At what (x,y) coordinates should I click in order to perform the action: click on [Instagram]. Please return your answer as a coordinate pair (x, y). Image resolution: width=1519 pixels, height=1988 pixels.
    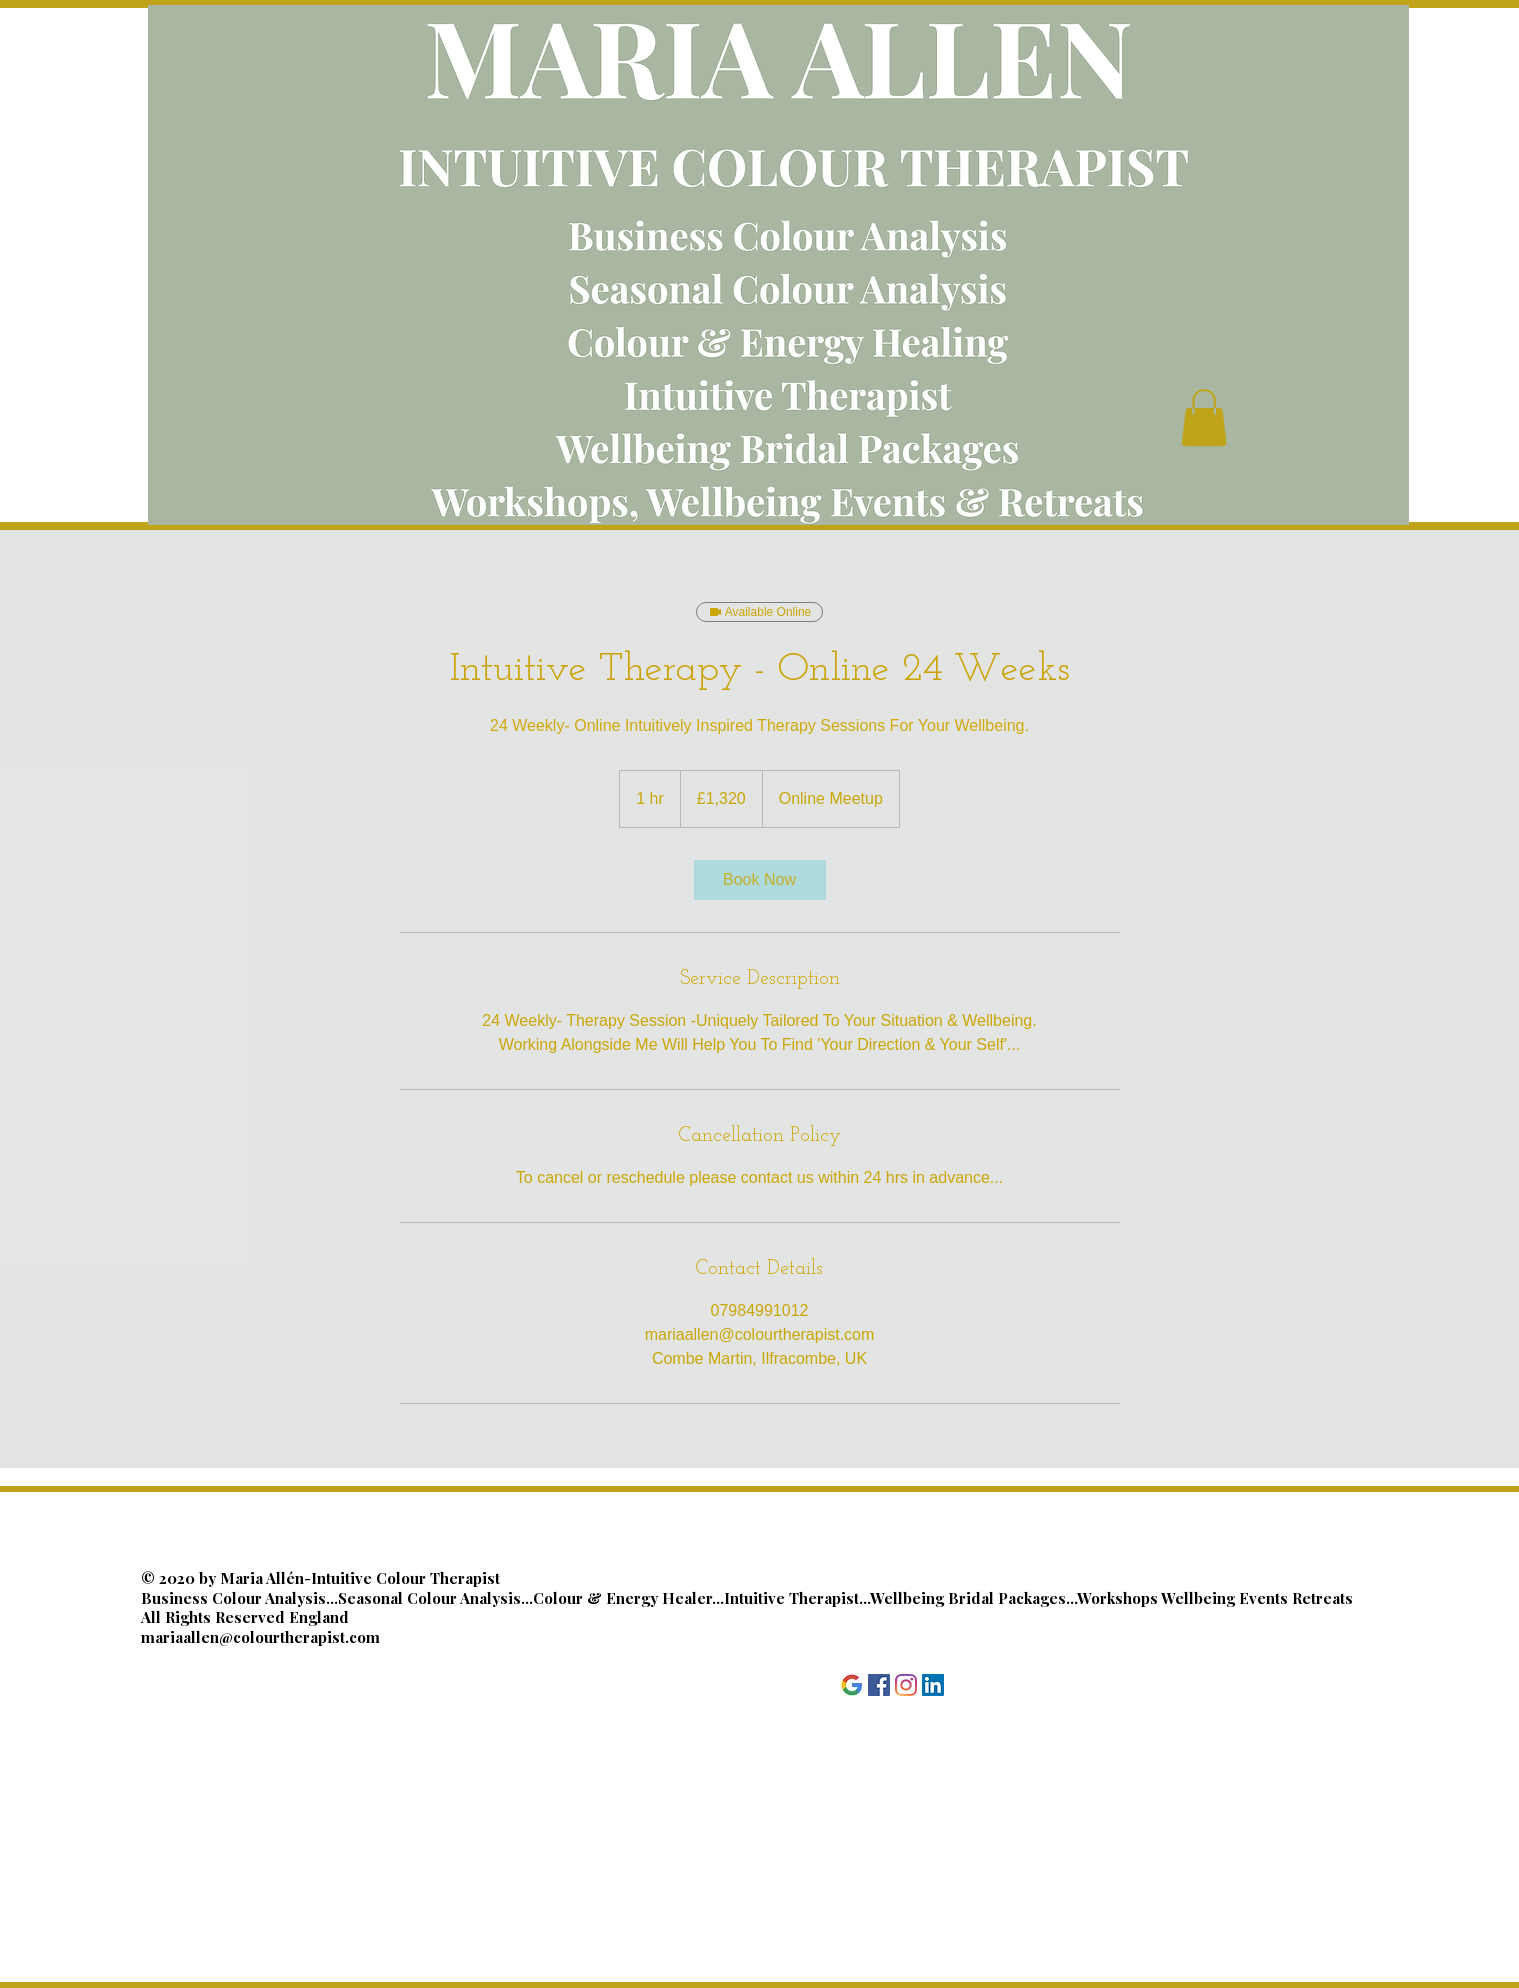
    Looking at the image, I should click on (906, 1685).